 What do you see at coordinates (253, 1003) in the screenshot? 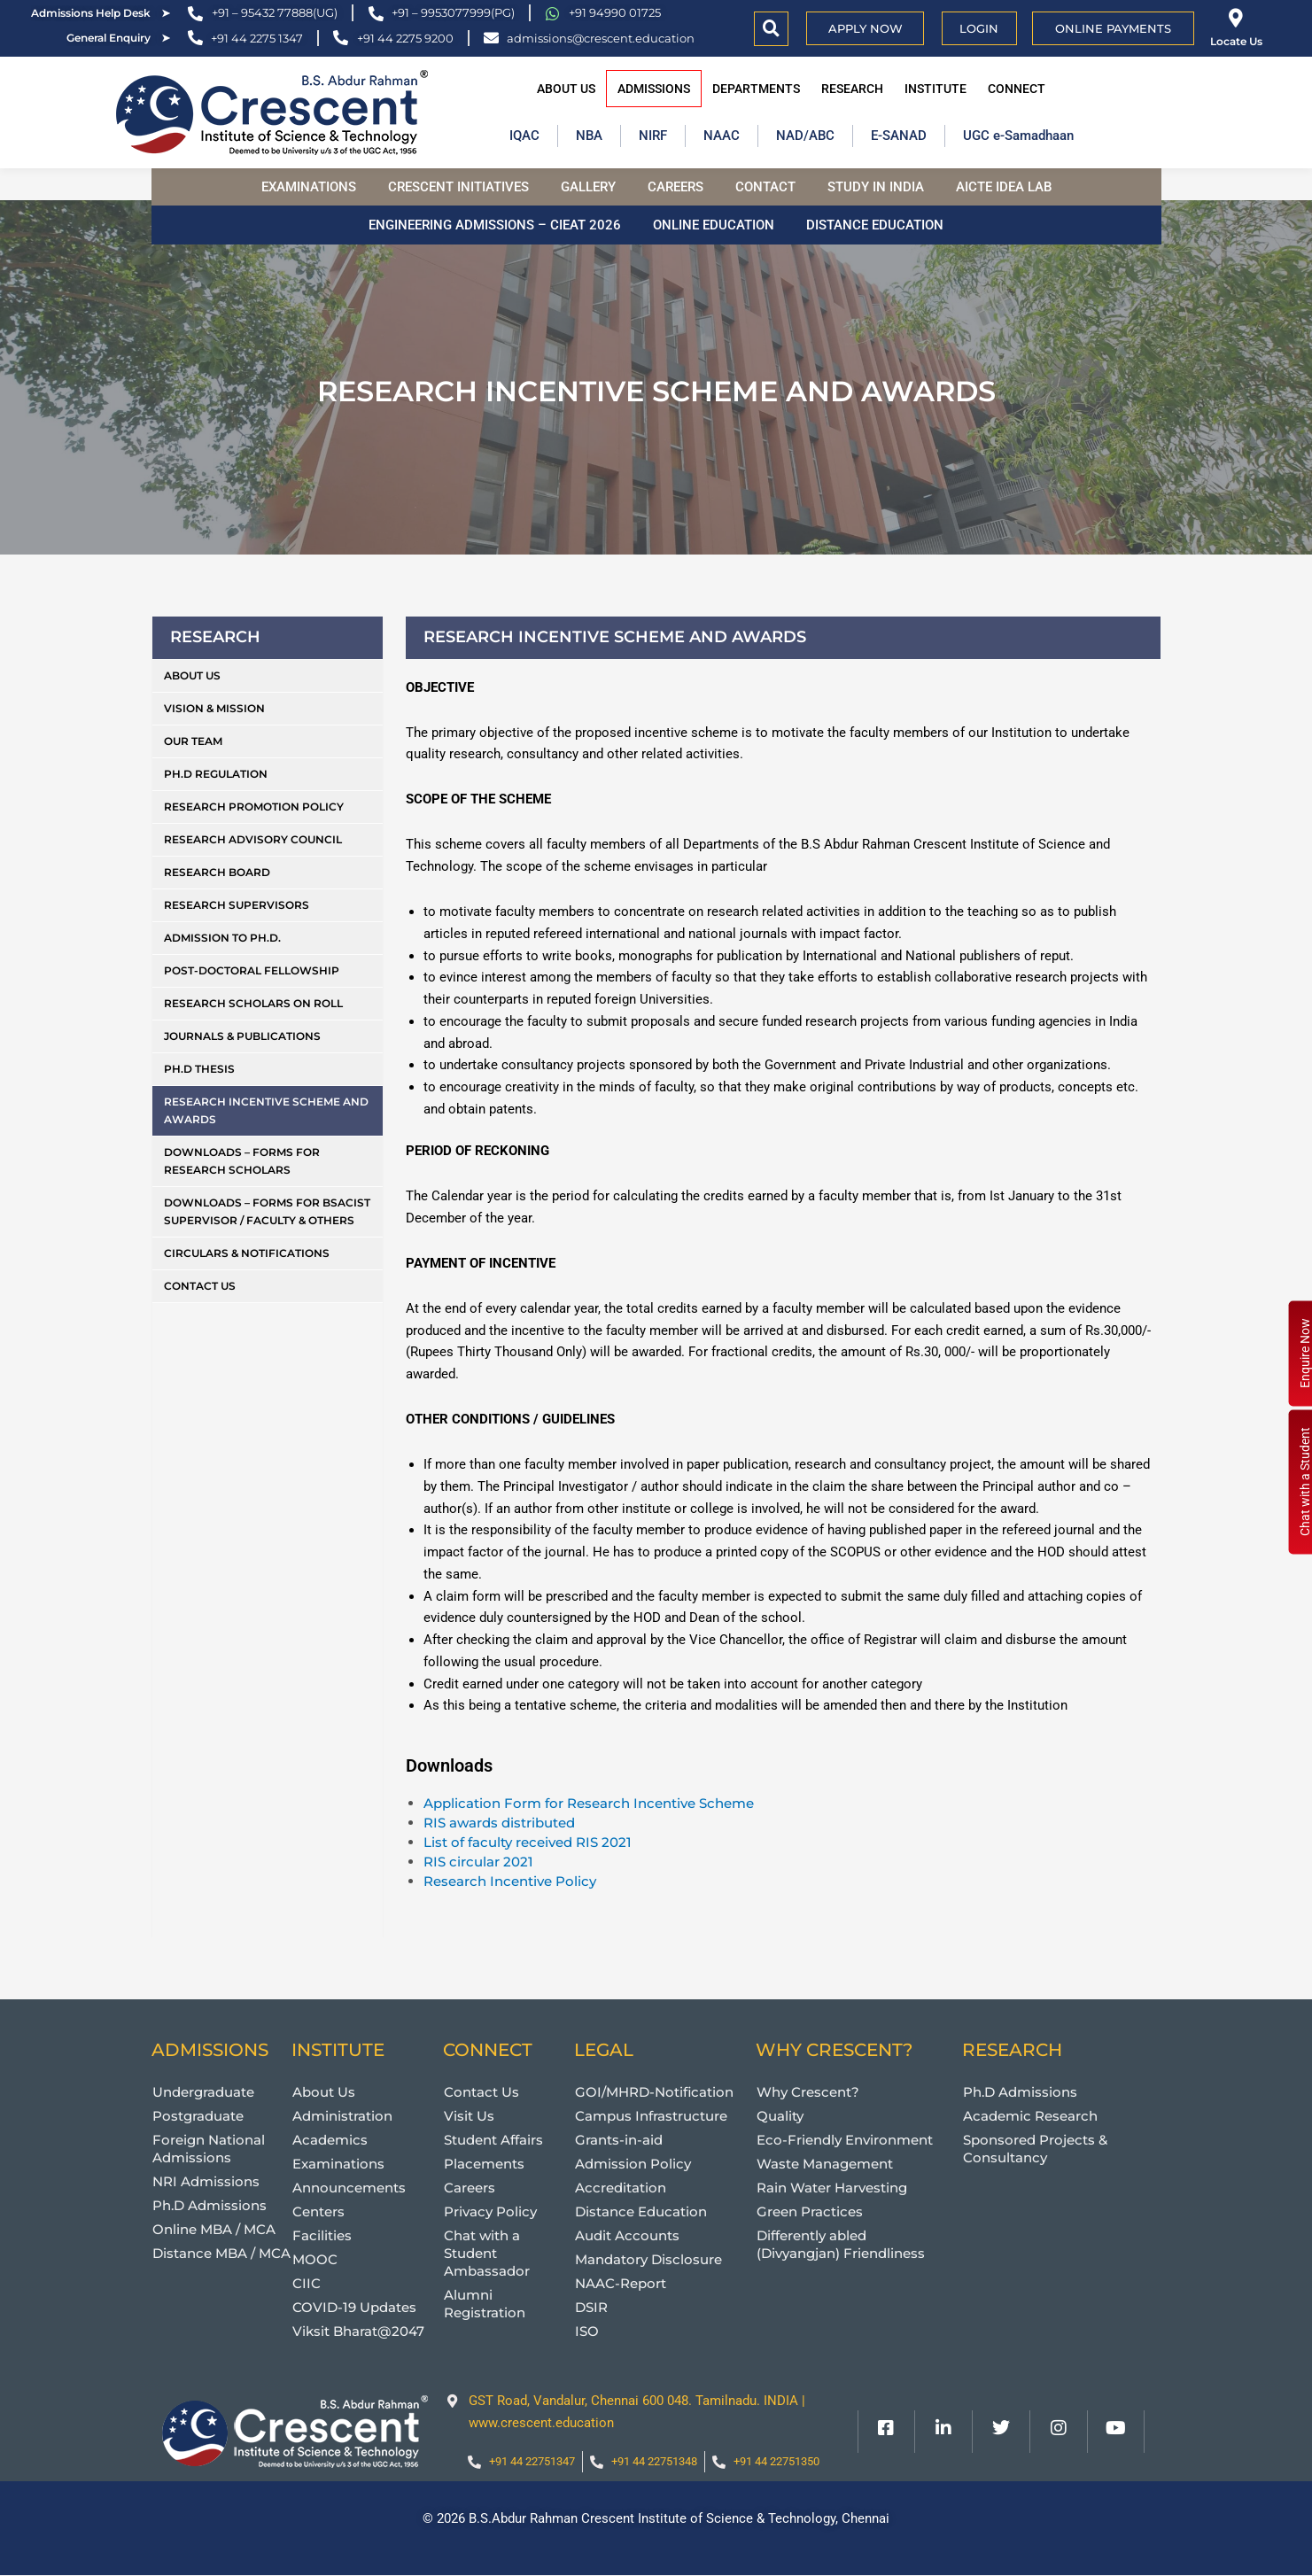
I see `Research Scholars on Roll` at bounding box center [253, 1003].